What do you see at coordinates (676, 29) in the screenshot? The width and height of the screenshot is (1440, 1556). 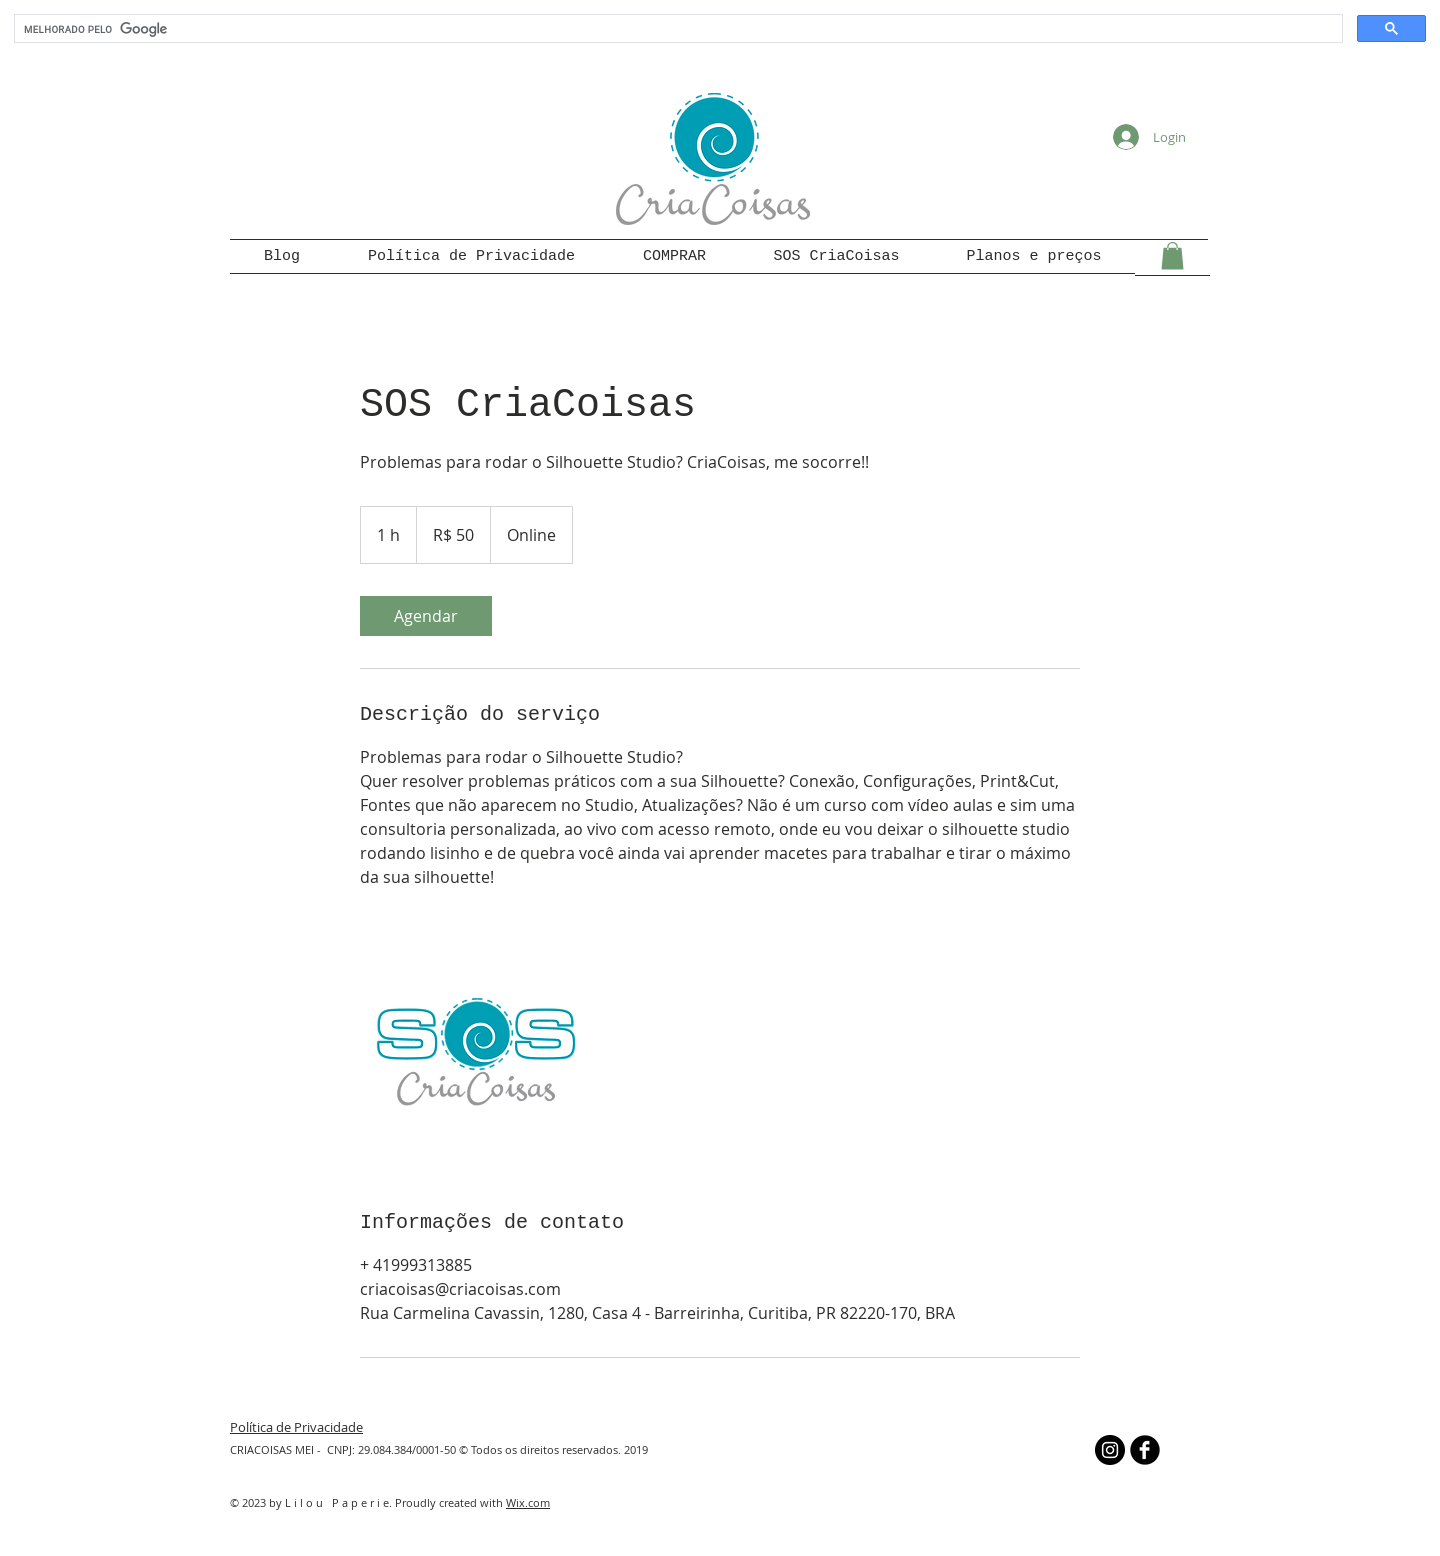 I see `[pesquisar]` at bounding box center [676, 29].